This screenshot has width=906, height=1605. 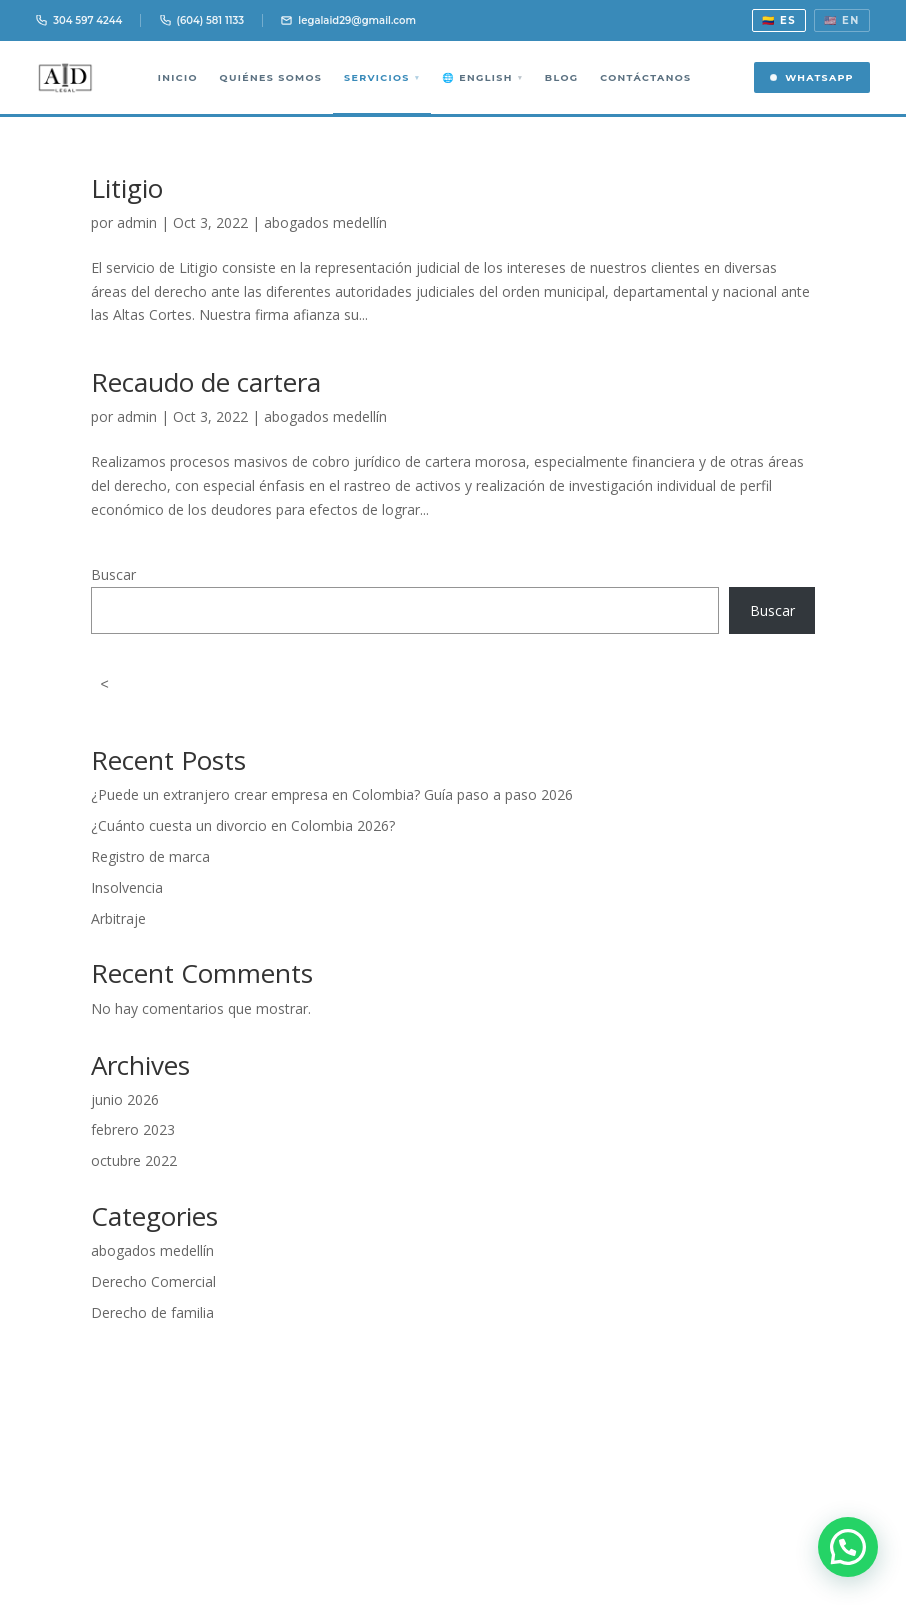 I want to click on (604) 581 1133 [Llamar 604 581 1133], so click(x=202, y=20).